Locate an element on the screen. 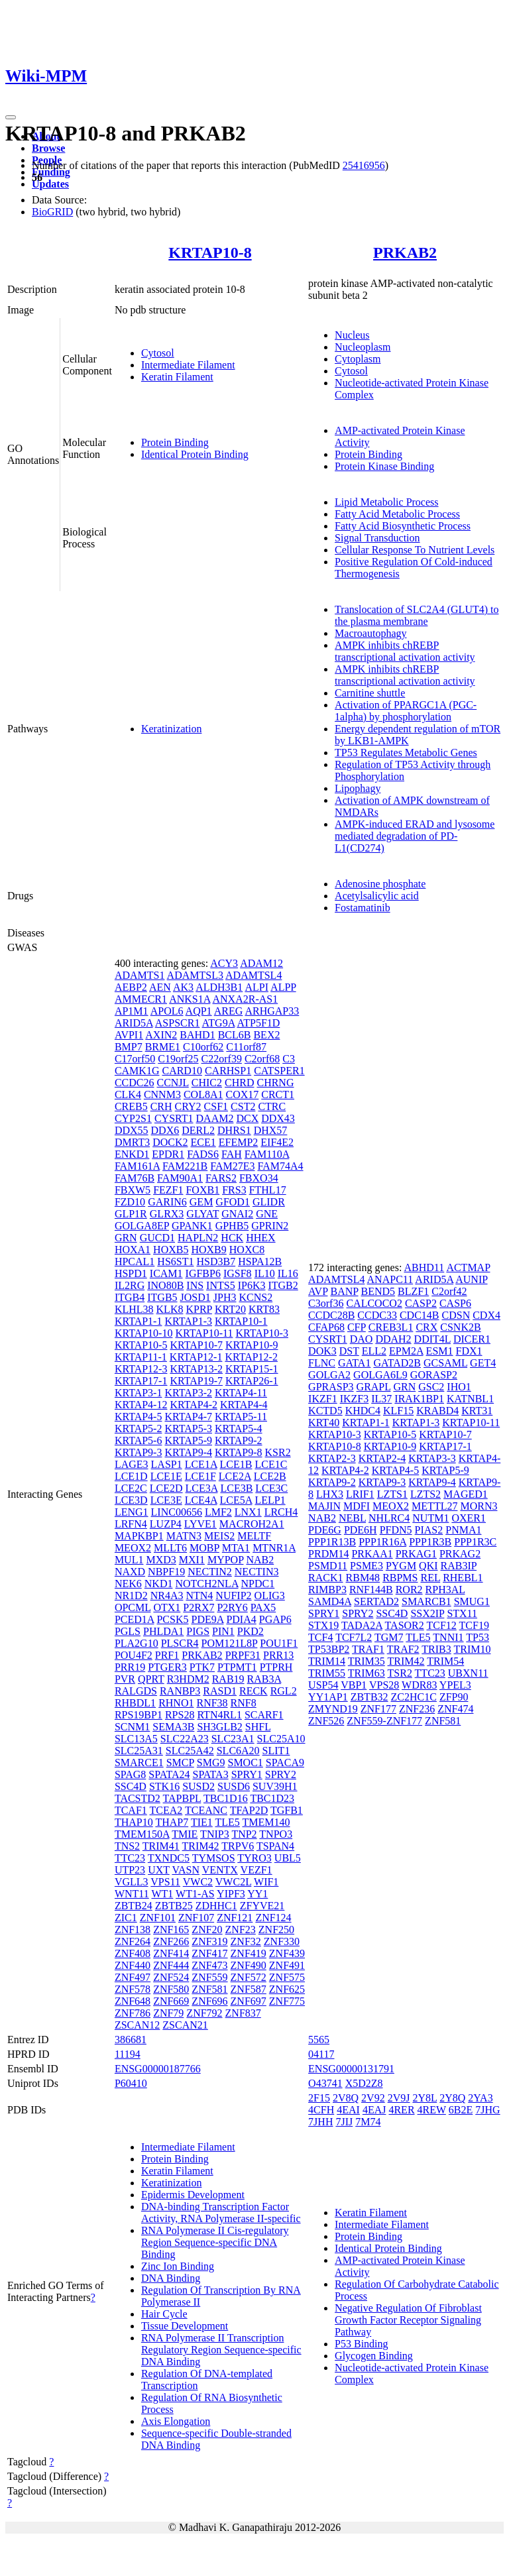 The width and height of the screenshot is (509, 2576). CARD10 is located at coordinates (181, 1070).